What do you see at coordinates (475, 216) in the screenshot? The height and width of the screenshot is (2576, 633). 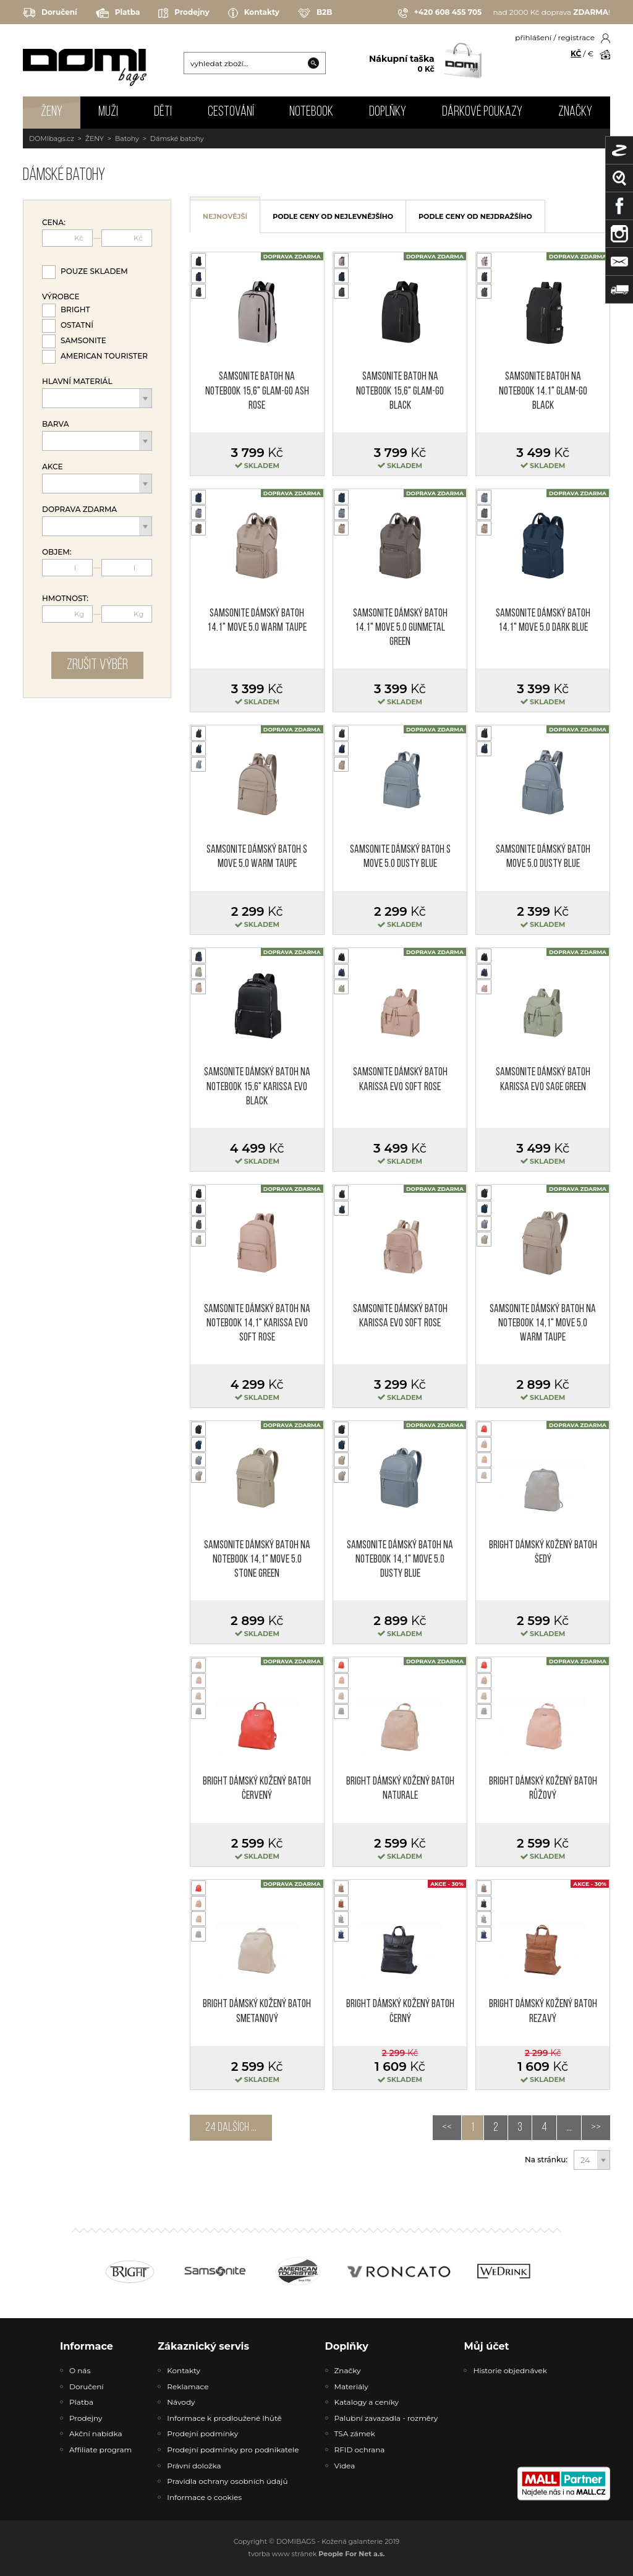 I see `podle ceny od nejdražšího` at bounding box center [475, 216].